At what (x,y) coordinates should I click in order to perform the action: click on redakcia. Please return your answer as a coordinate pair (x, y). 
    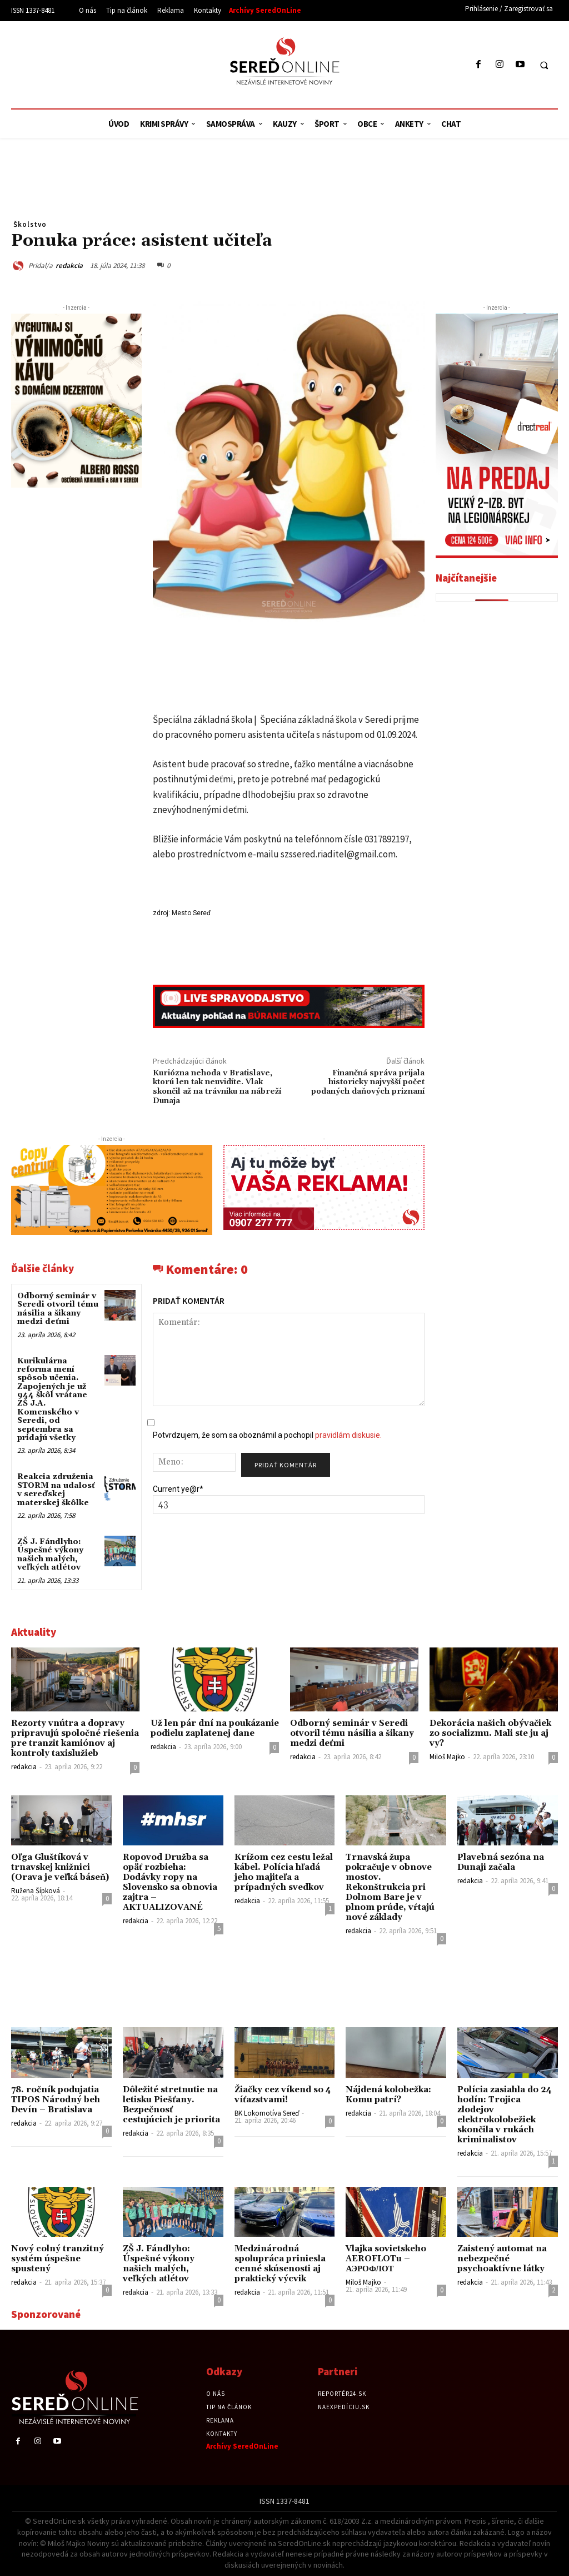
    Looking at the image, I should click on (69, 265).